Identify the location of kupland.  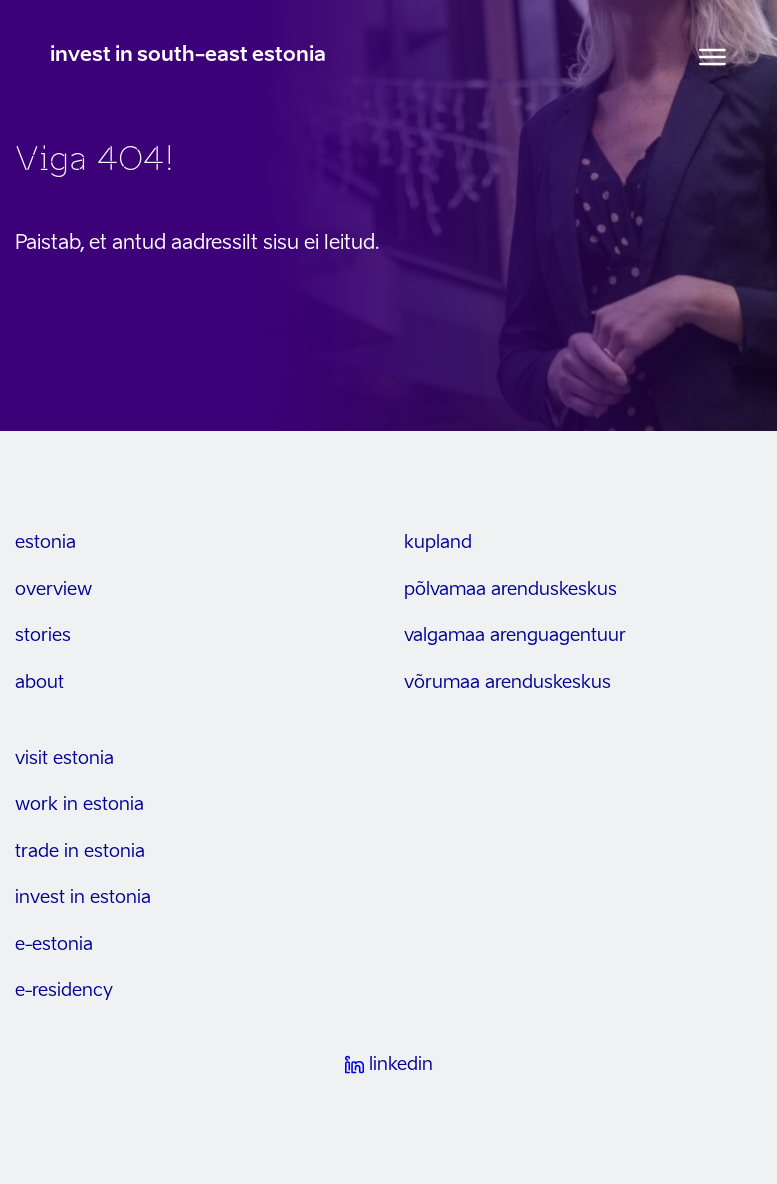
(438, 543).